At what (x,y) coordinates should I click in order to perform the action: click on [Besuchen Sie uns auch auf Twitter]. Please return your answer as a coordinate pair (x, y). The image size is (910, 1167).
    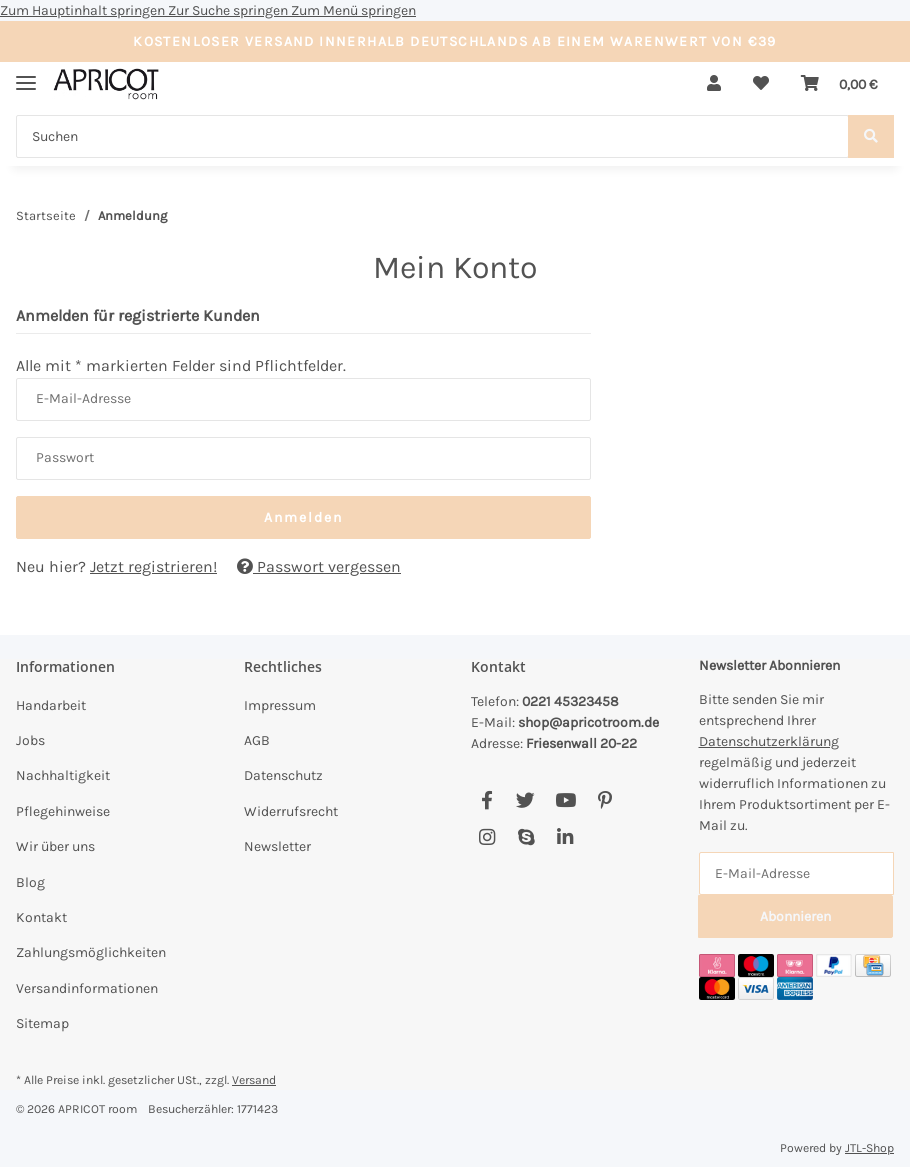
    Looking at the image, I should click on (525, 800).